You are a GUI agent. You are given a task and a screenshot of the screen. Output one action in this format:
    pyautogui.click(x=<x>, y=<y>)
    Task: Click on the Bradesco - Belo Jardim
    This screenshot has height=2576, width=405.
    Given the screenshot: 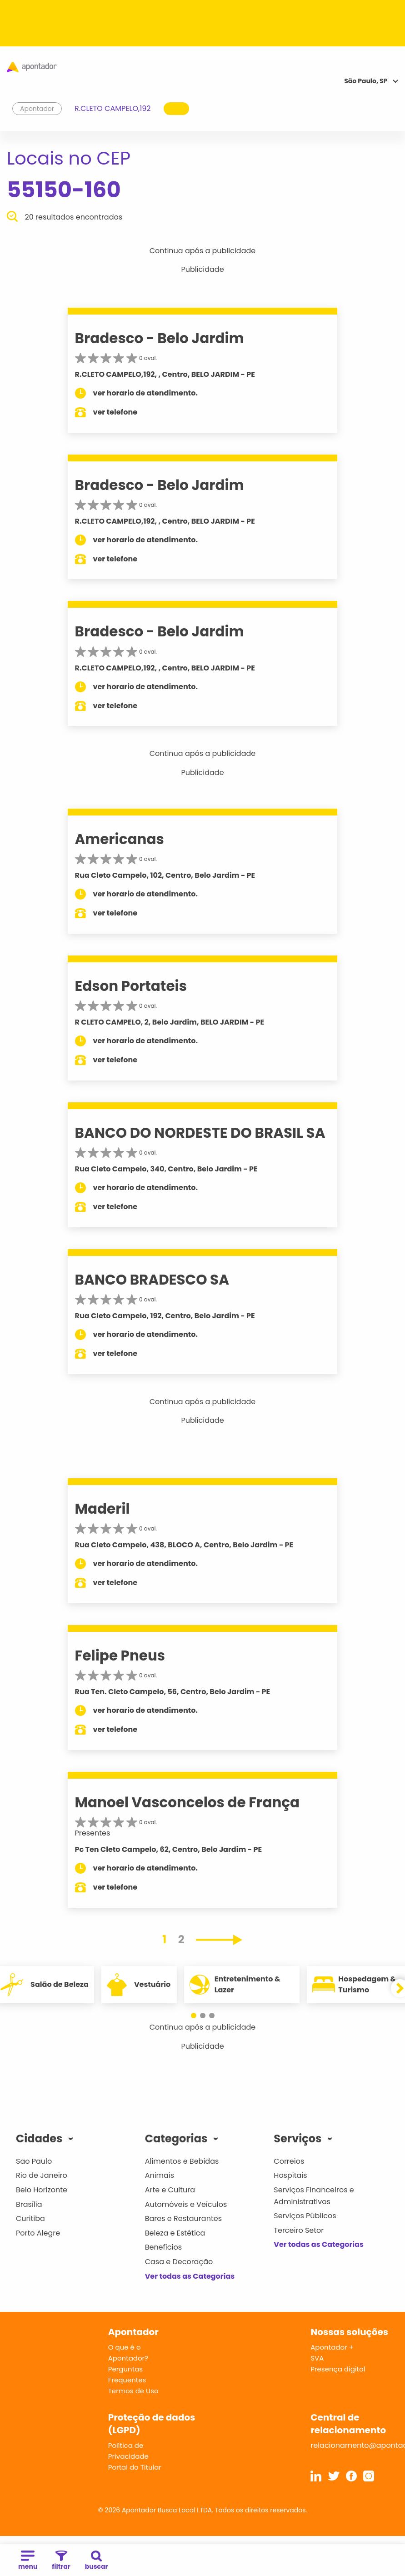 What is the action you would take?
    pyautogui.click(x=159, y=338)
    